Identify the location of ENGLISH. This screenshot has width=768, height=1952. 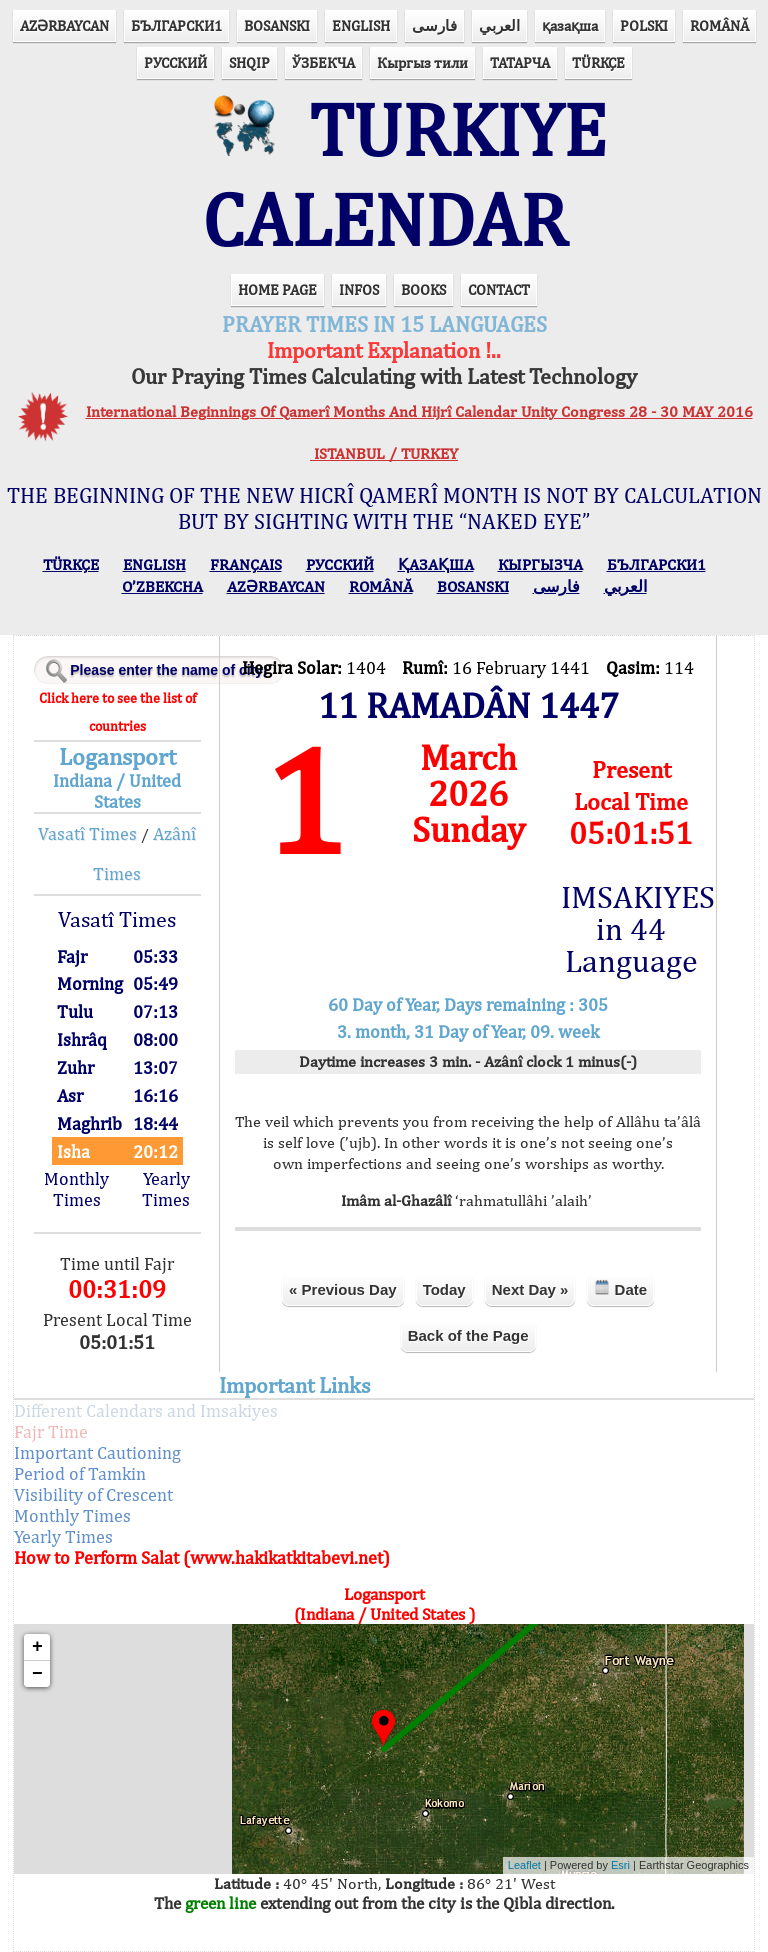
(361, 25).